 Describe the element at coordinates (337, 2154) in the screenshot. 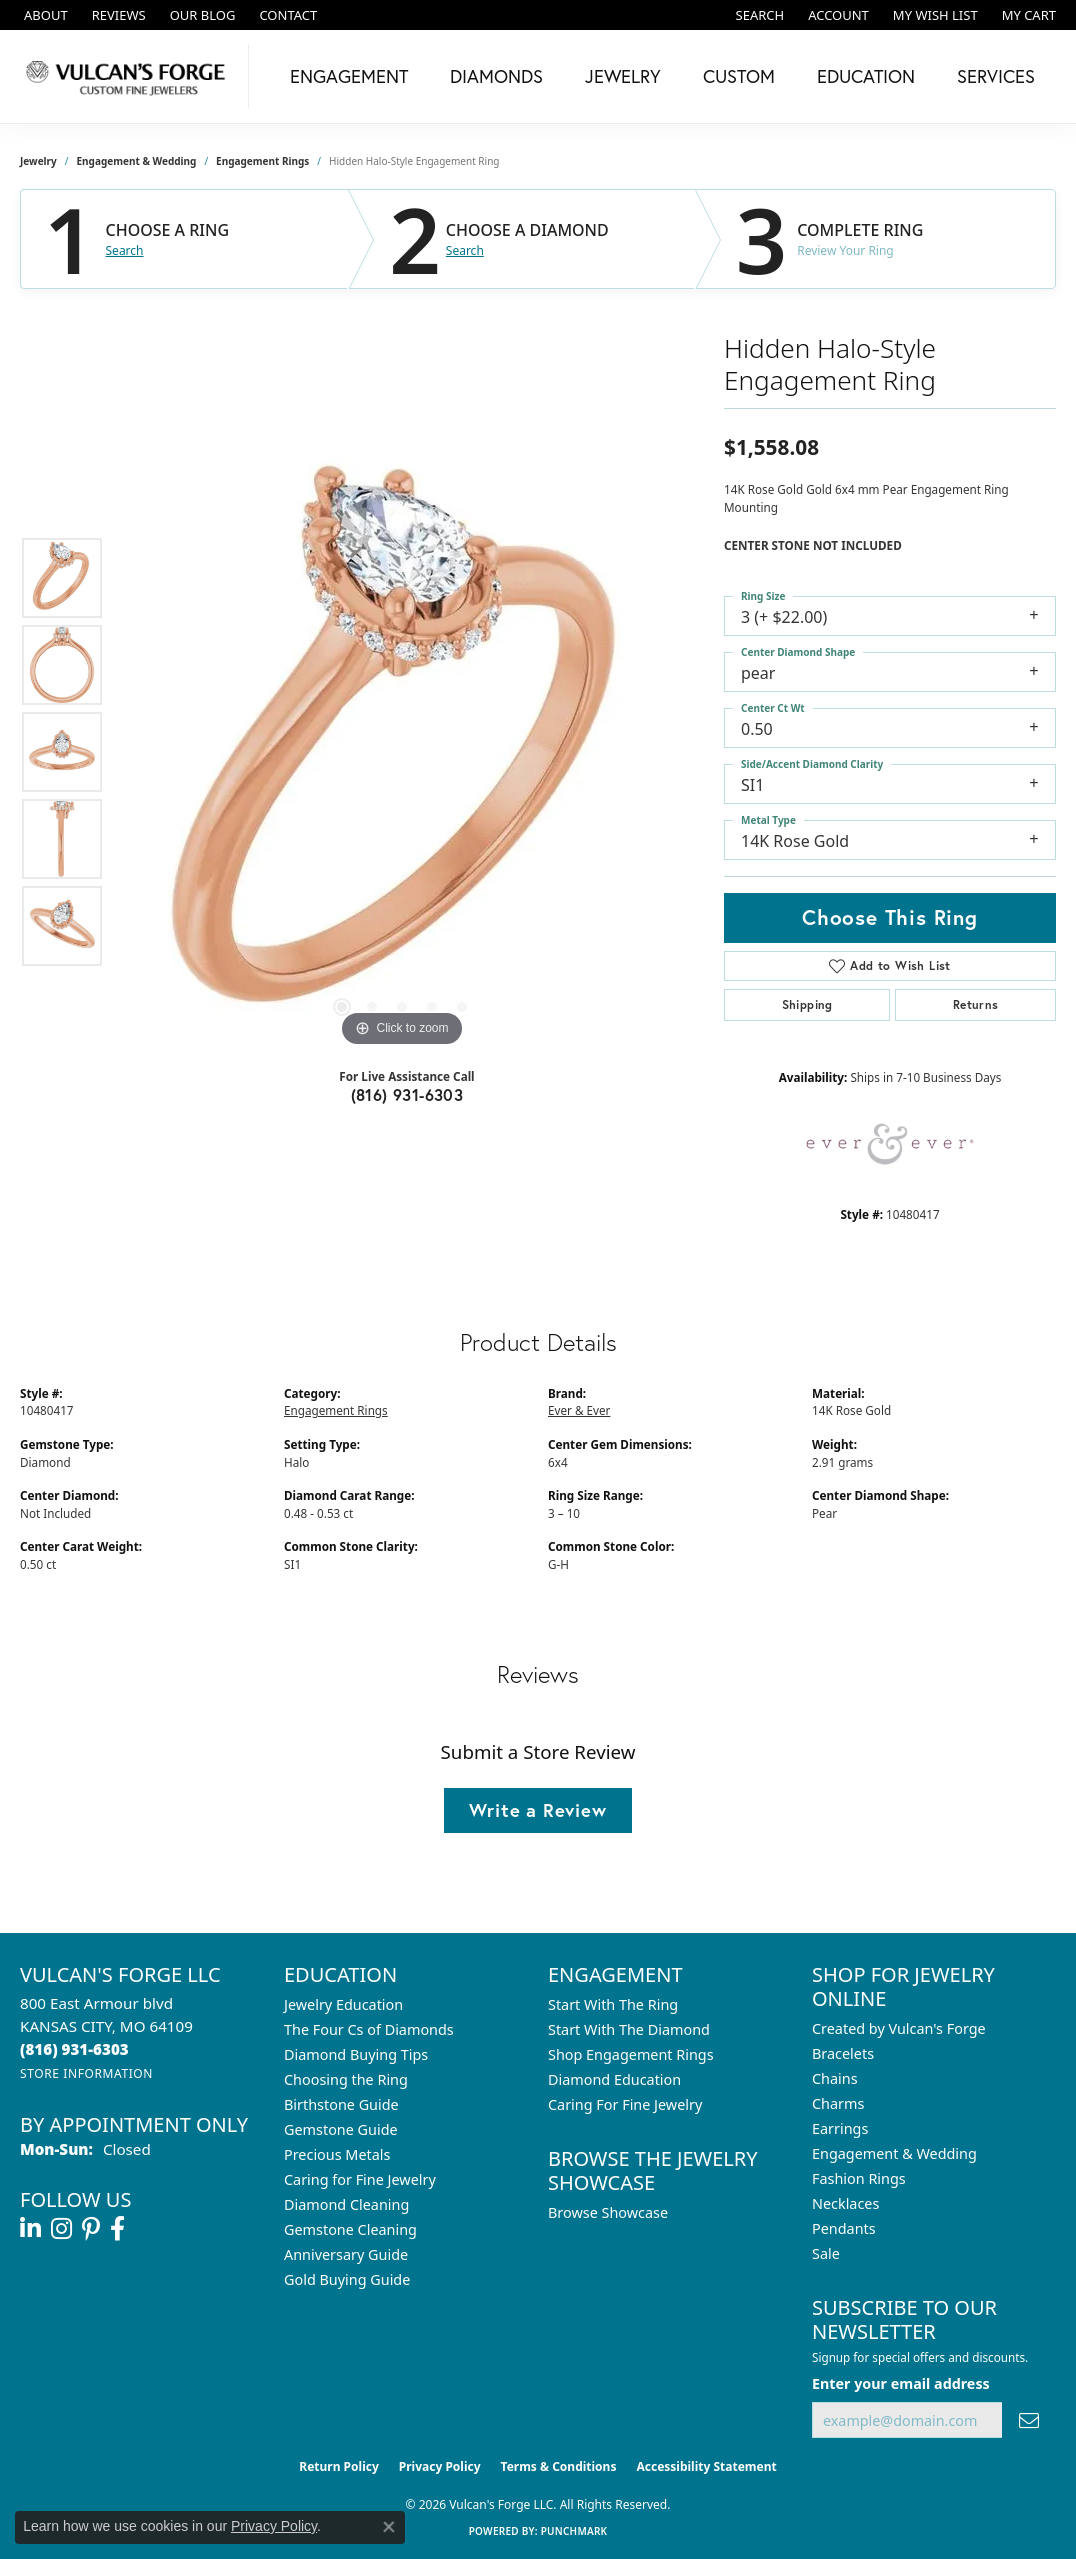

I see `Precious Metals [menuitem]` at that location.